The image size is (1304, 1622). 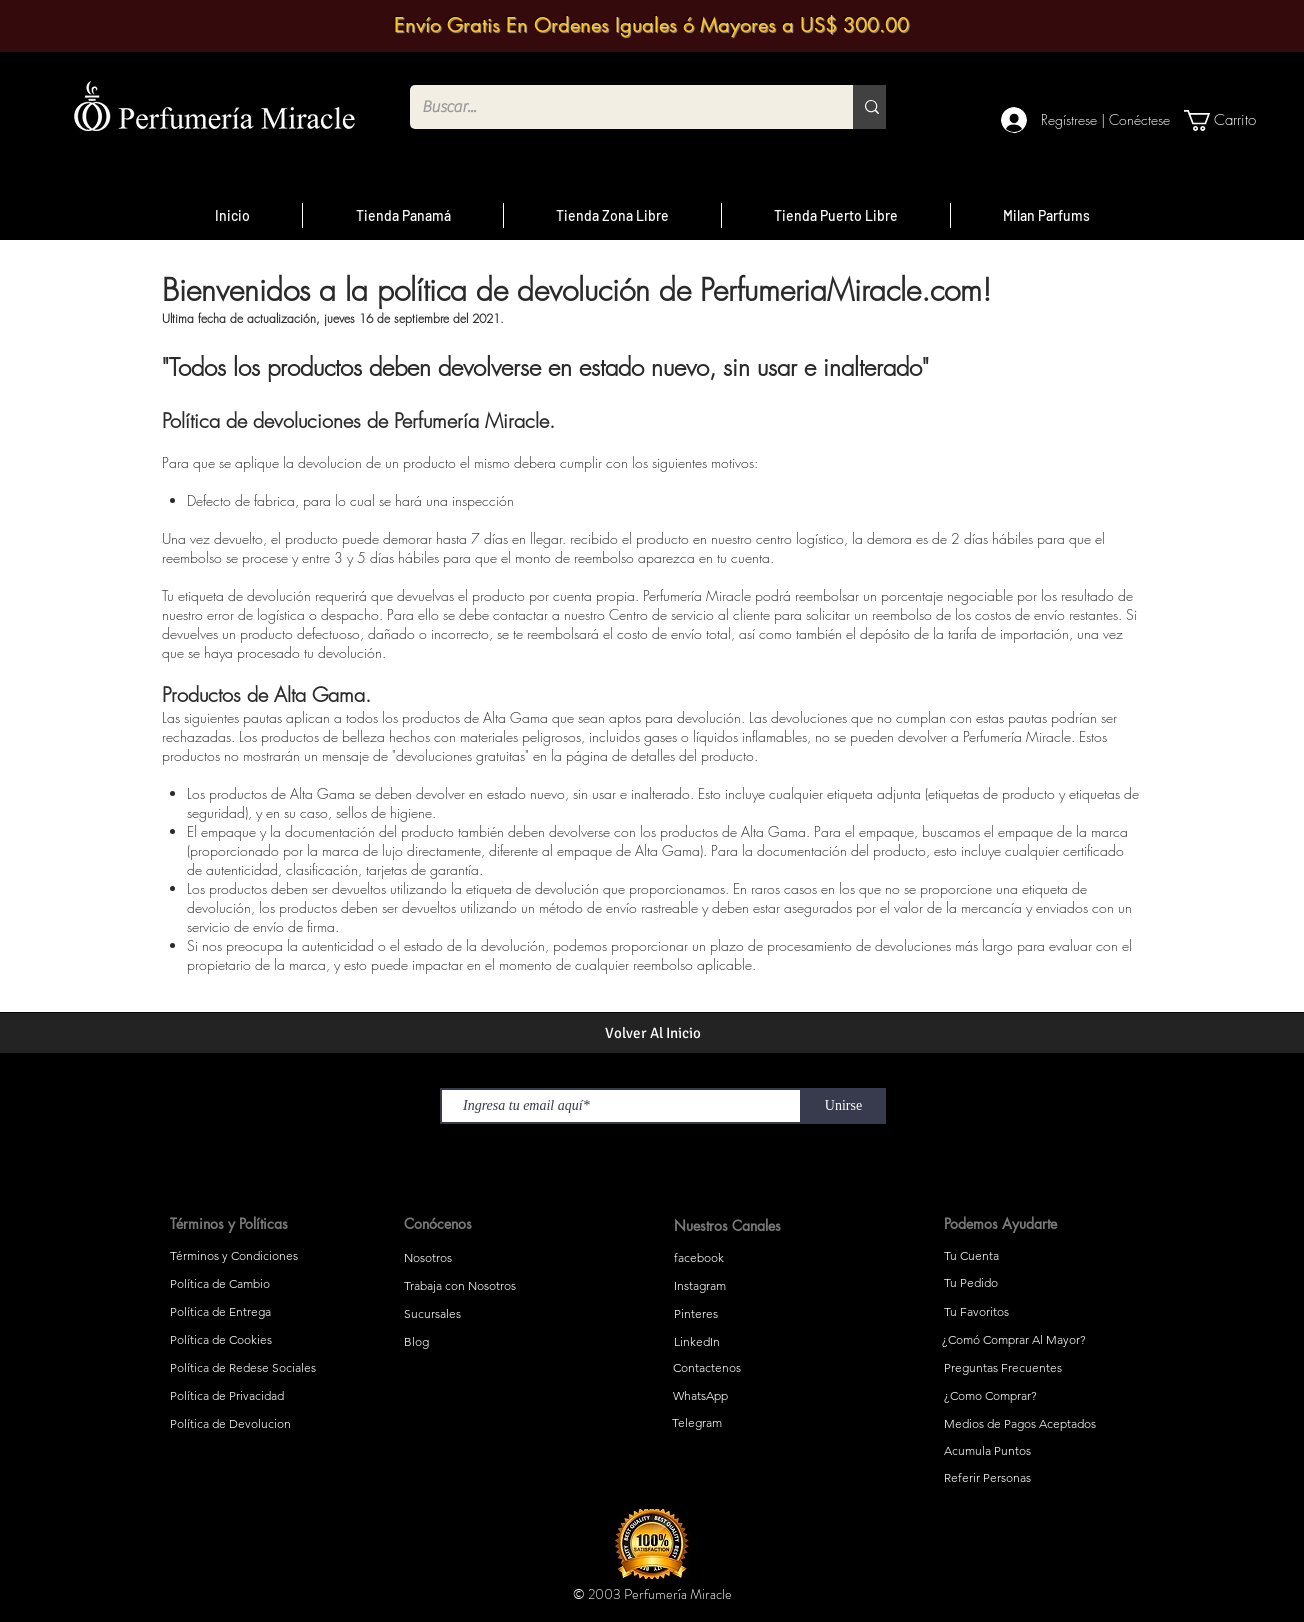 What do you see at coordinates (268, 1396) in the screenshot?
I see `[Política de Privacidad]` at bounding box center [268, 1396].